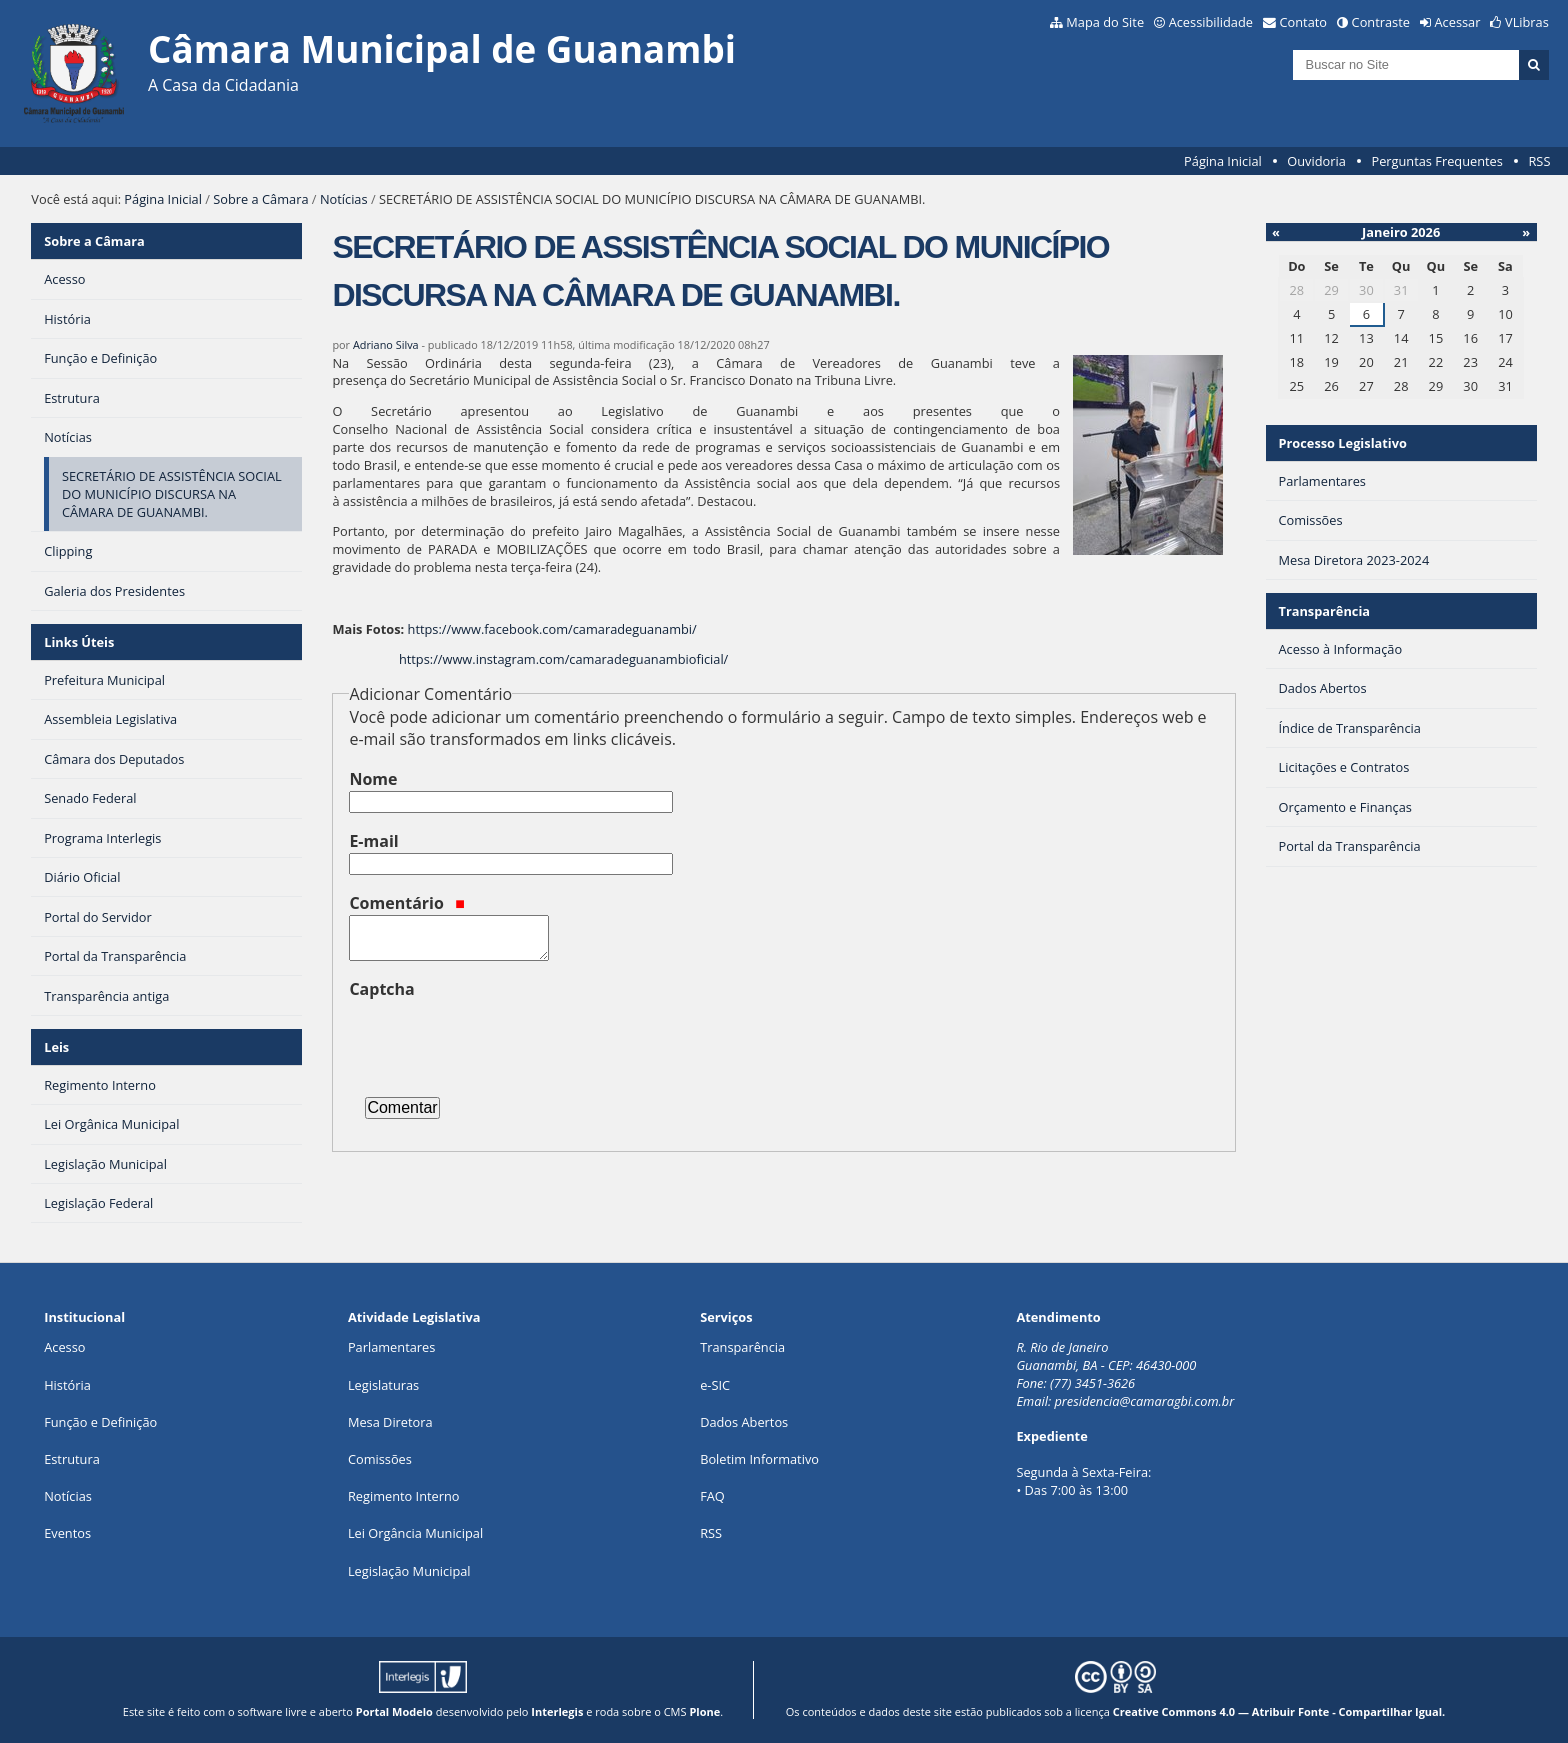 The width and height of the screenshot is (1568, 1743). I want to click on https://www.instagram.com/camaradeguanambioficial/, so click(563, 659).